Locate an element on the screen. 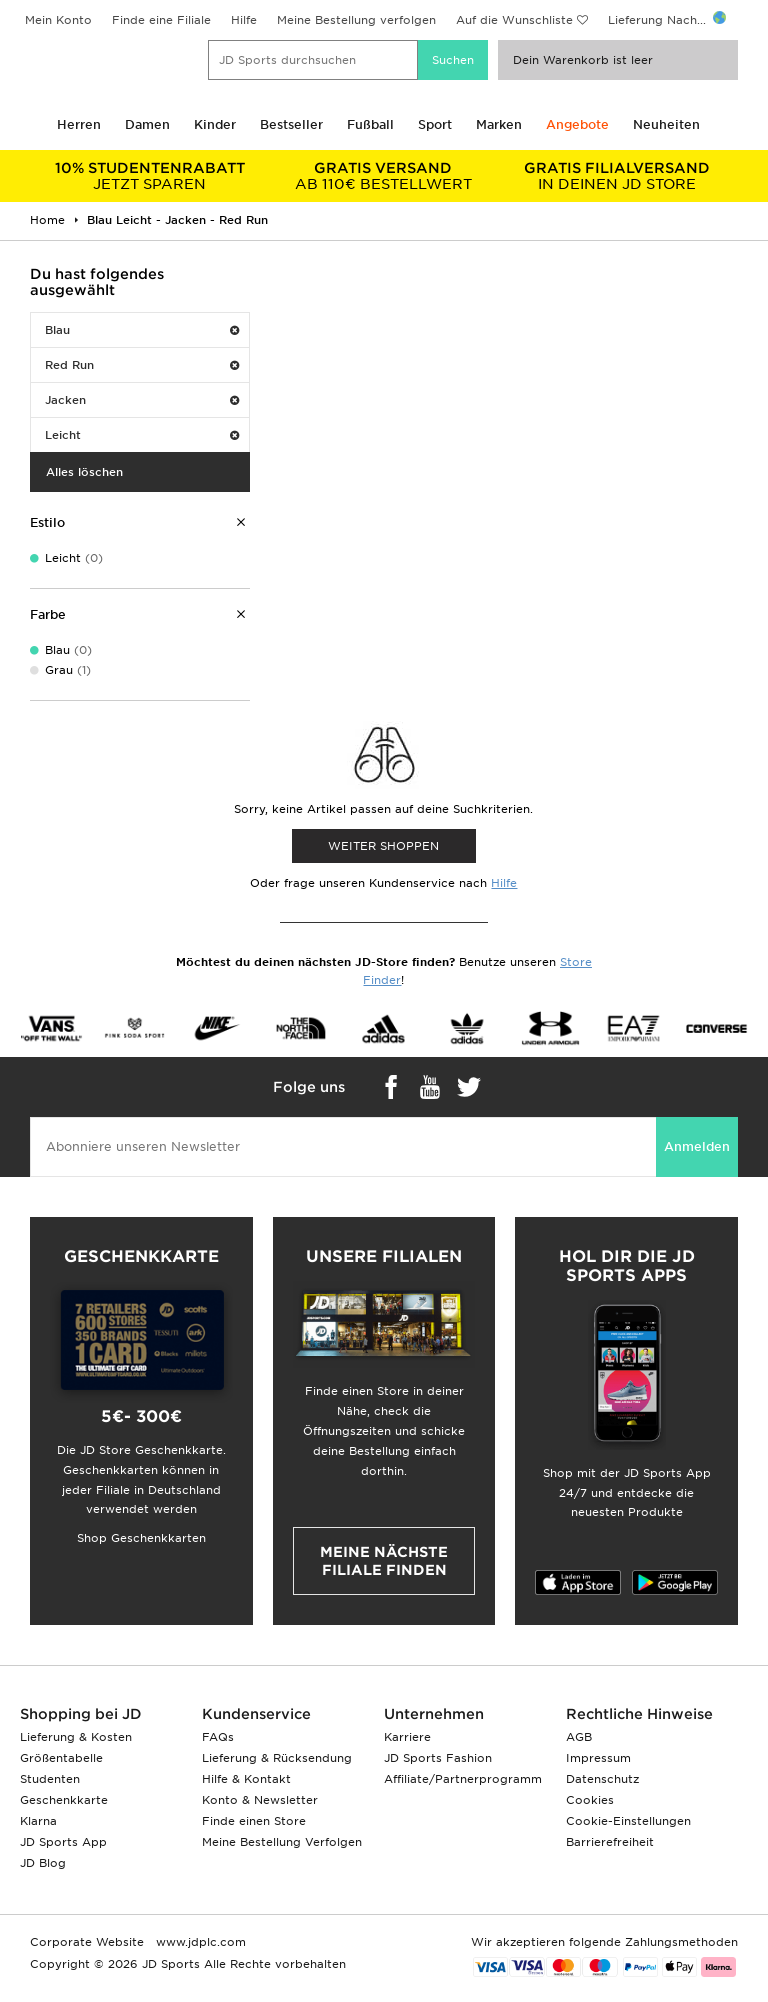 This screenshot has height=2002, width=768. Karriere is located at coordinates (407, 1737).